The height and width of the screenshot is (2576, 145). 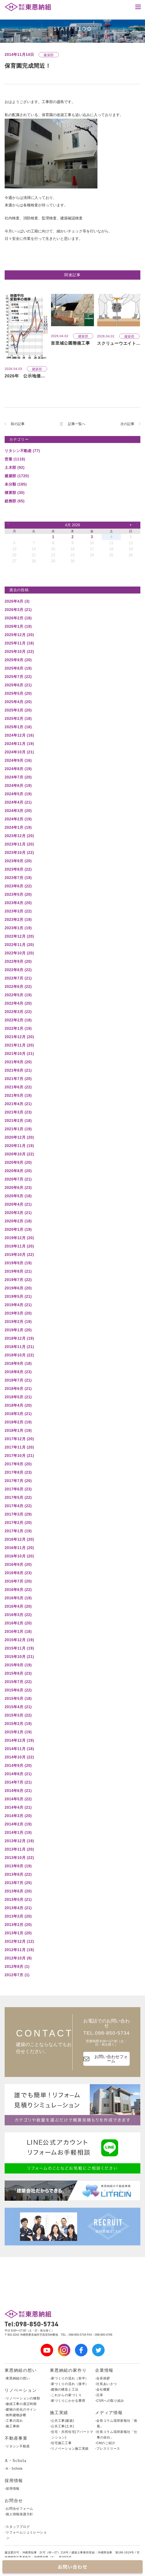 I want to click on 2013年3月 (20), so click(x=18, y=1916).